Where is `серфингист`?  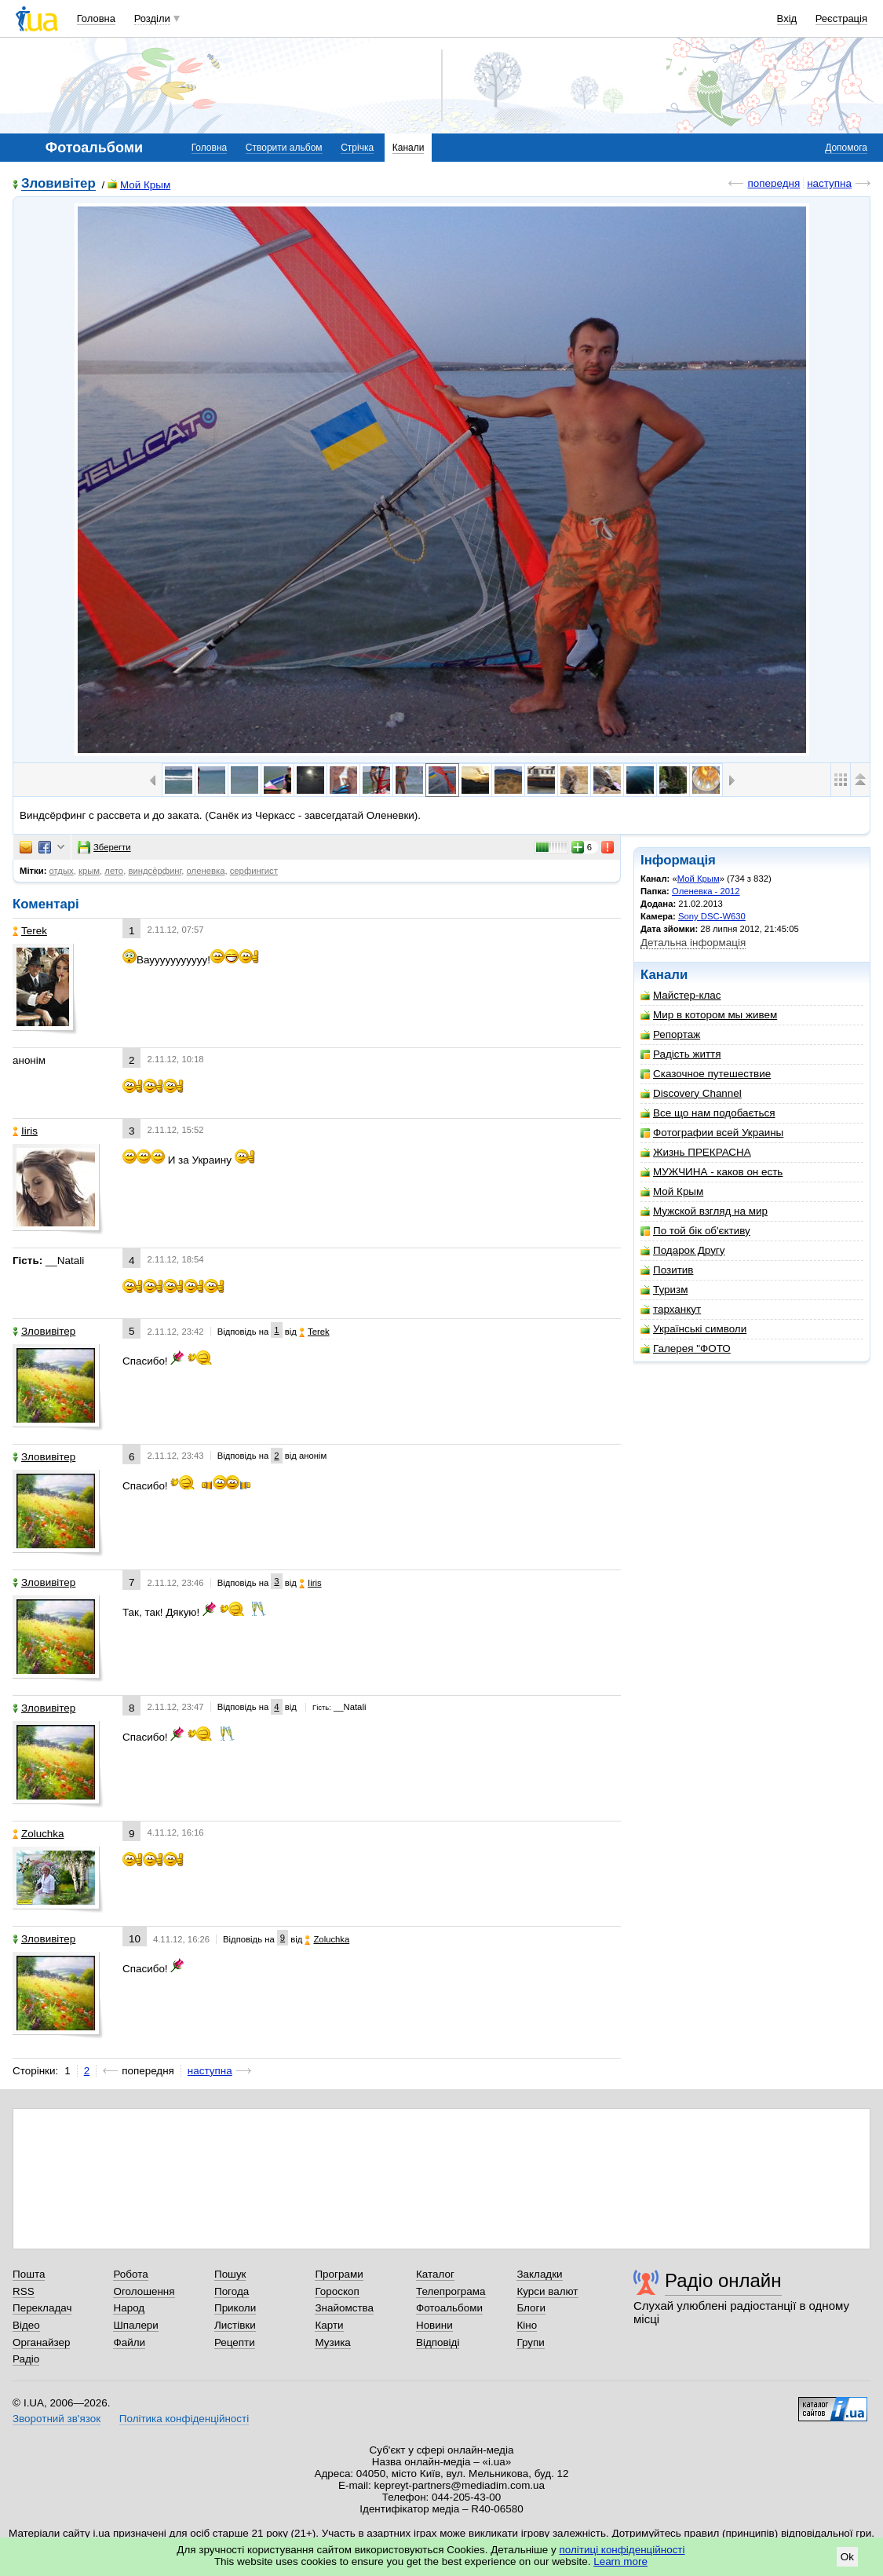 серфингист is located at coordinates (254, 870).